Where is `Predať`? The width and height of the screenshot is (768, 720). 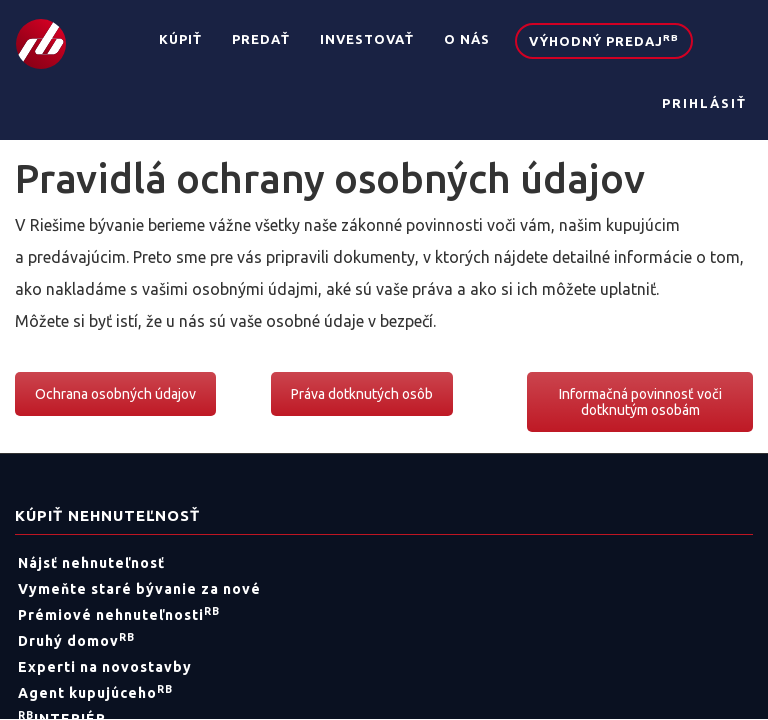
Predať is located at coordinates (261, 39).